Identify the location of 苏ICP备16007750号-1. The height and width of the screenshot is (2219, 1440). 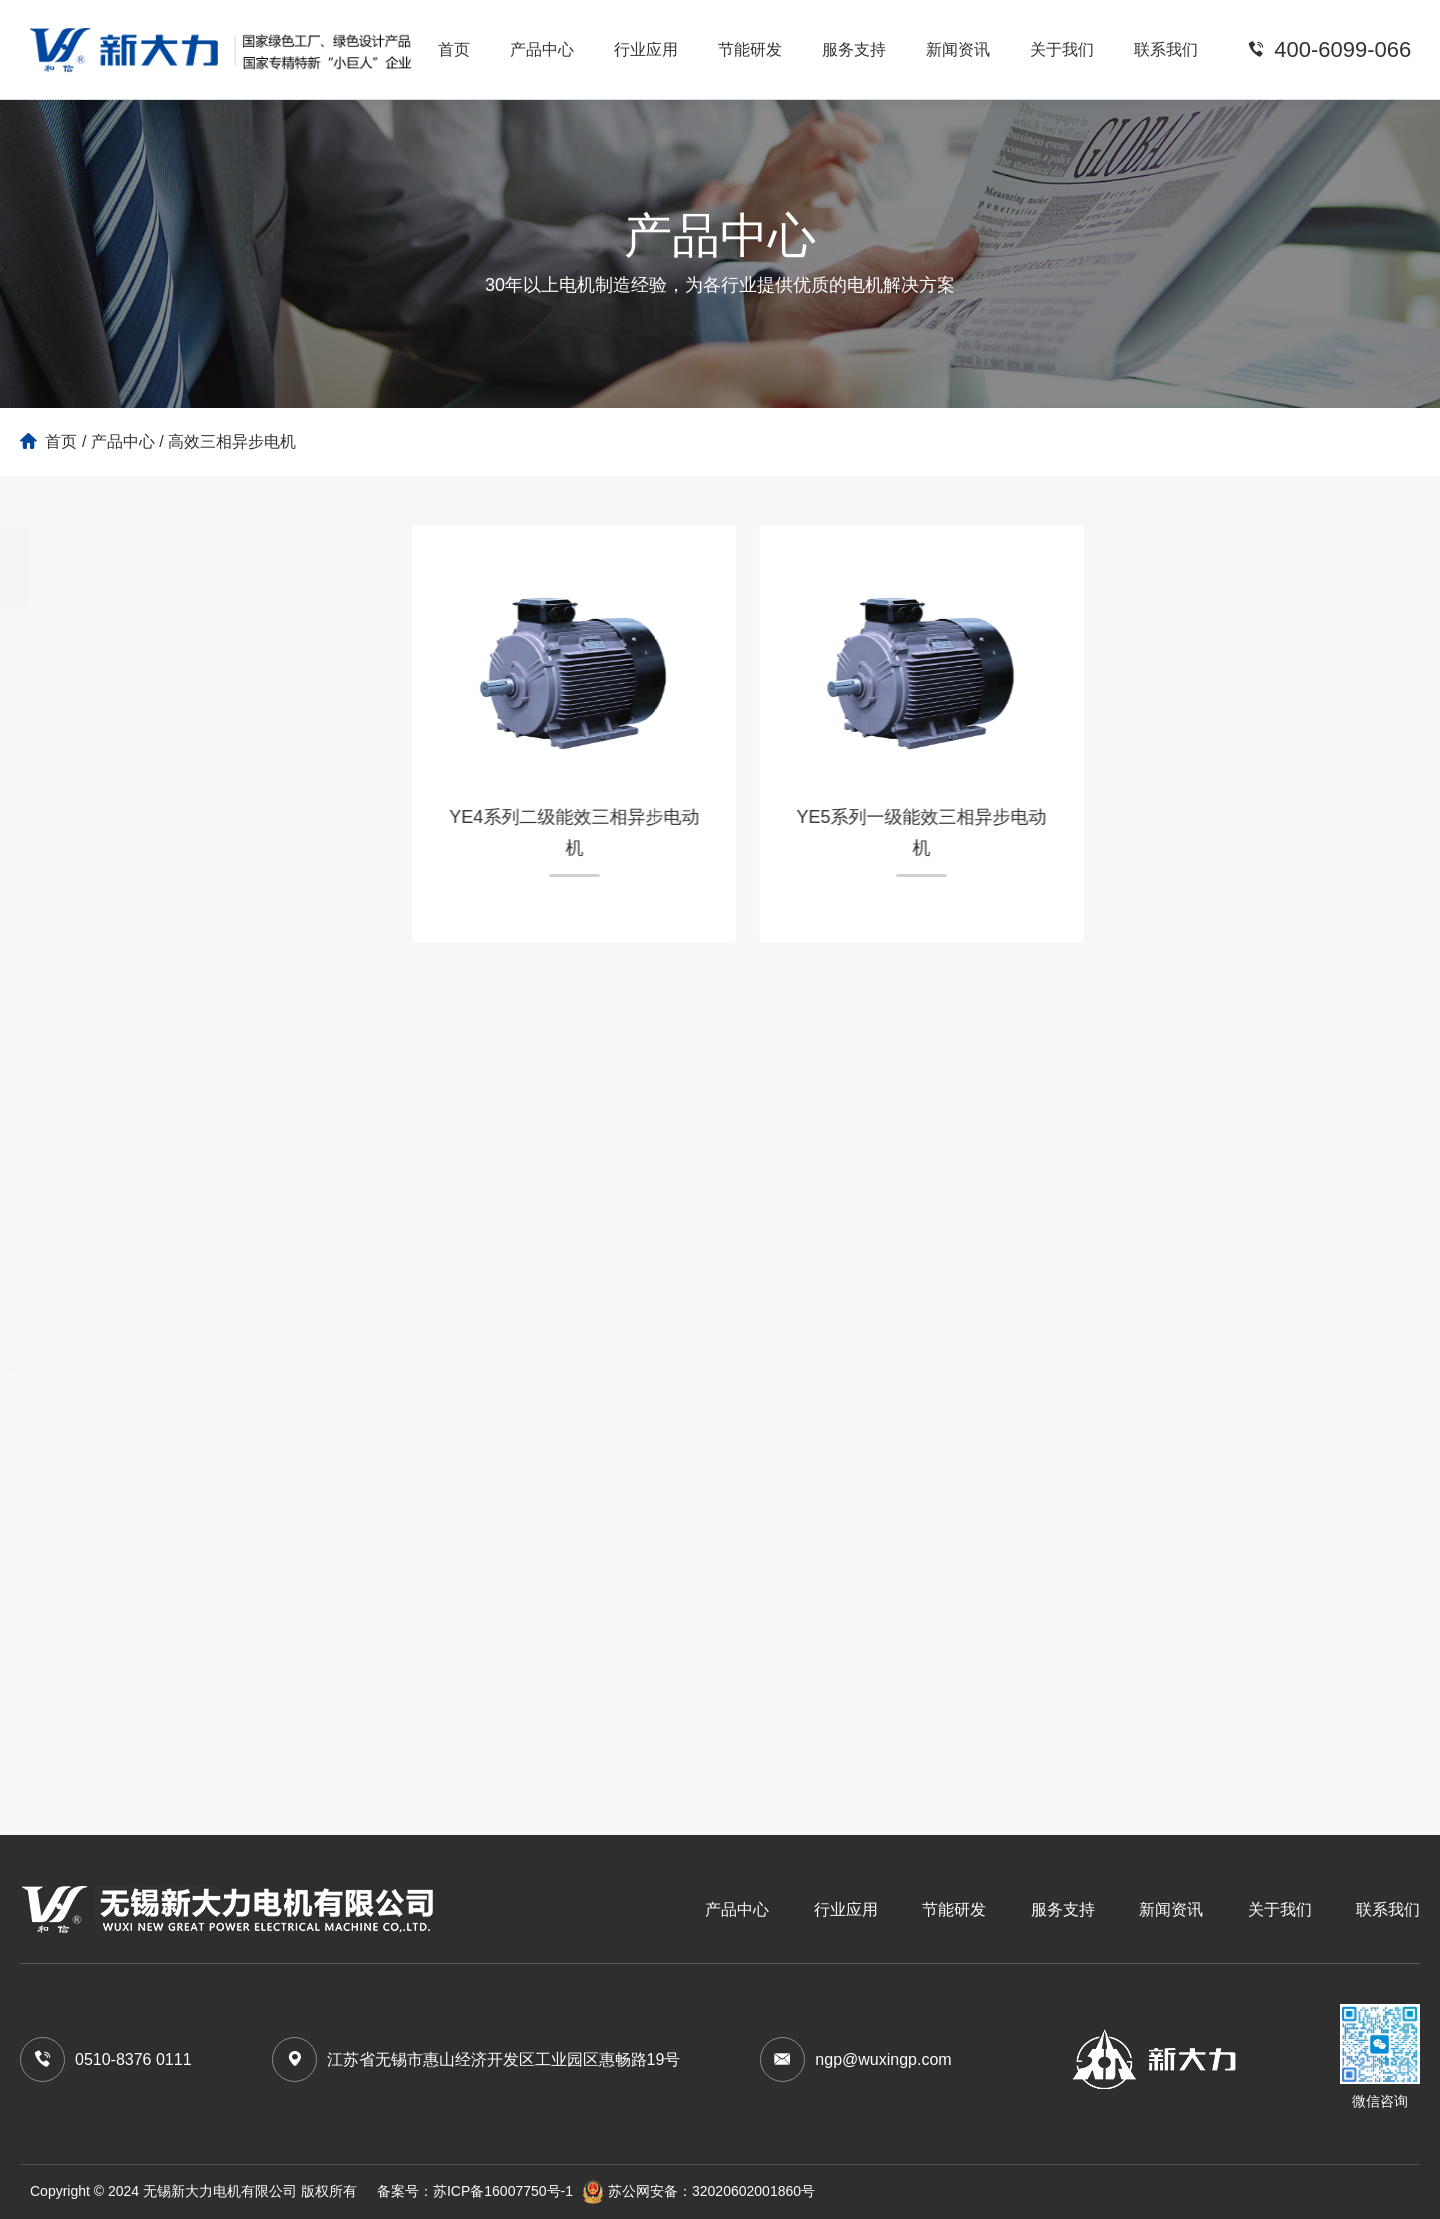
(503, 2191).